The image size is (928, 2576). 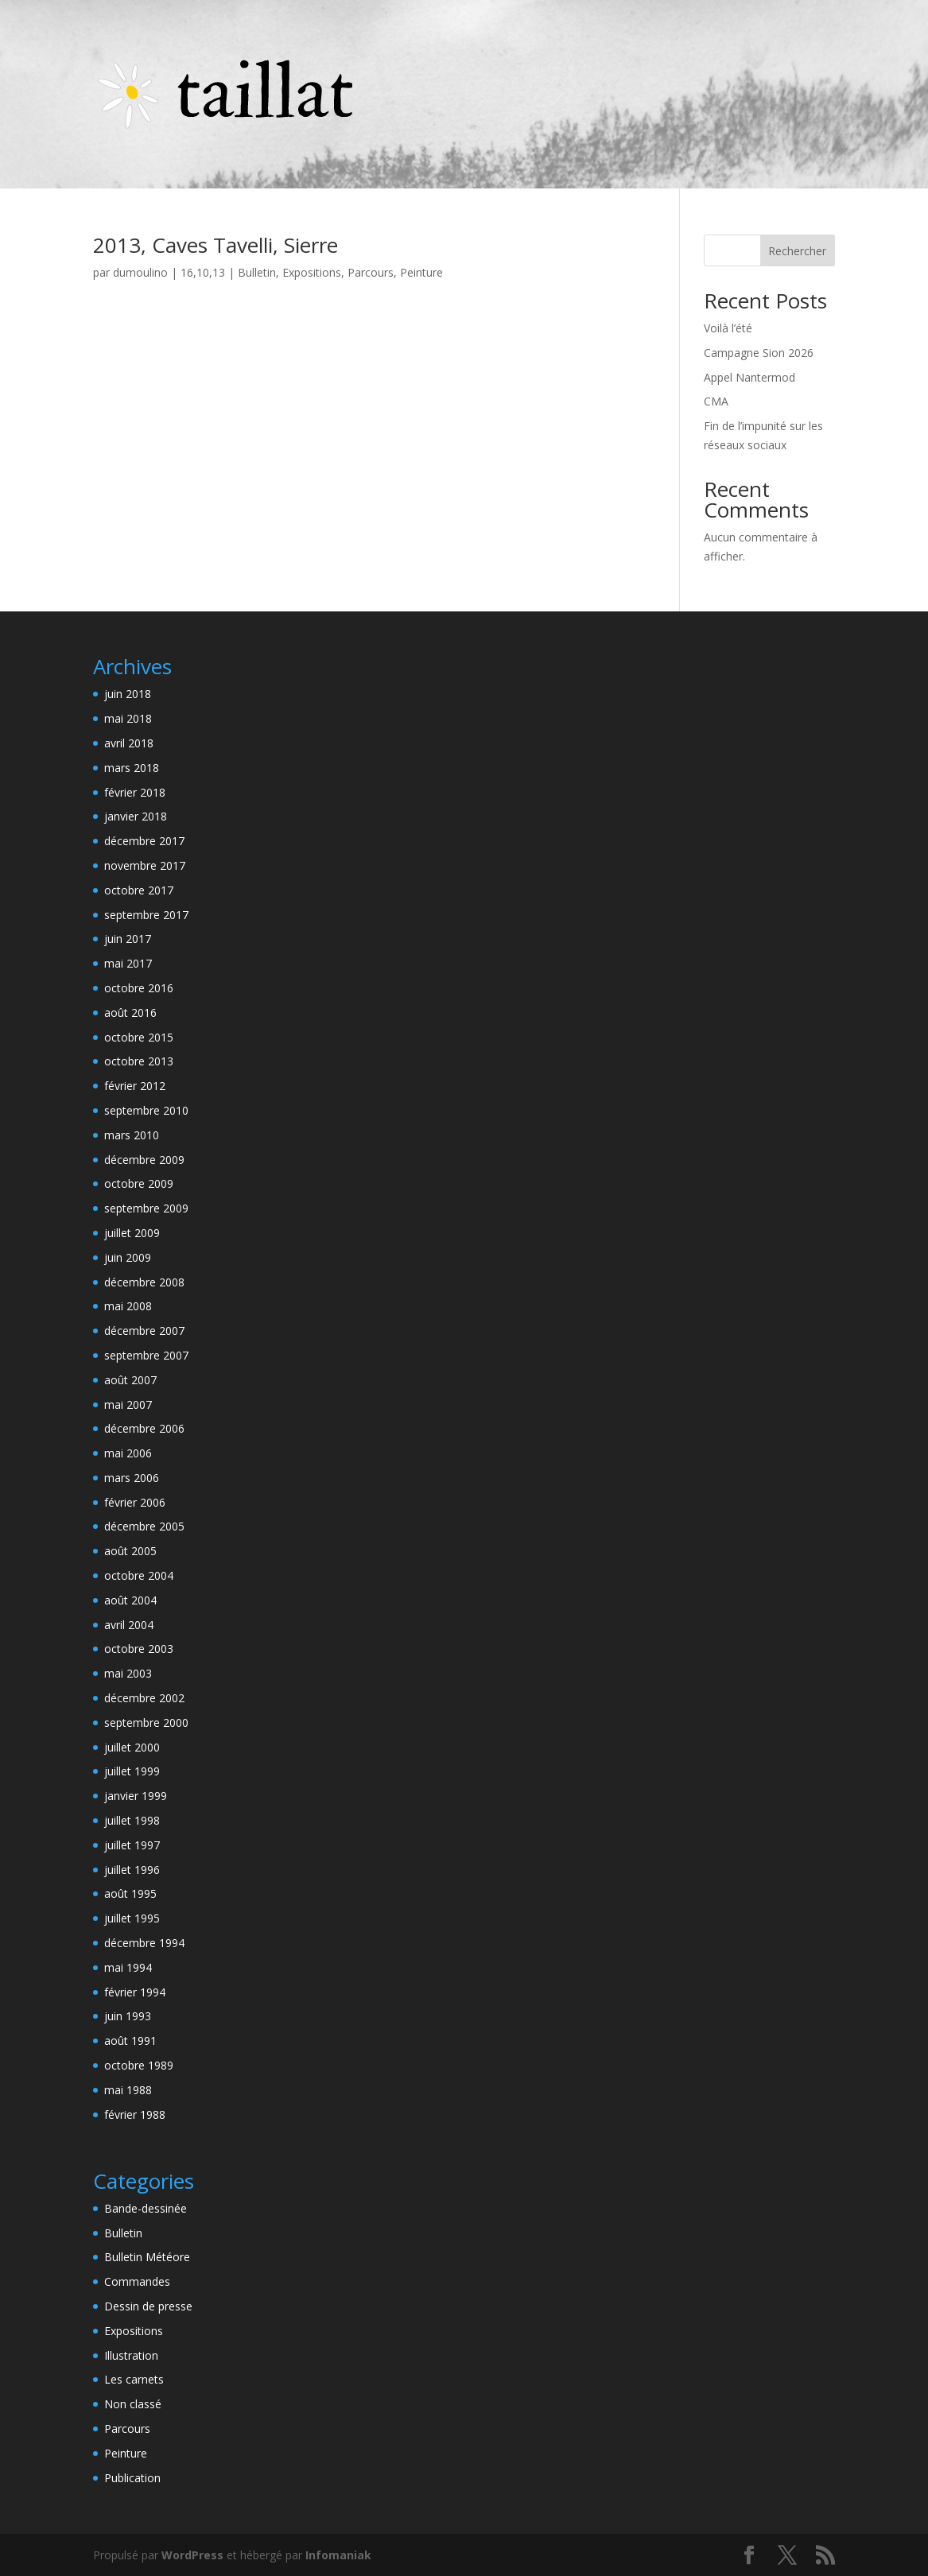 I want to click on Appel Nantermod, so click(x=749, y=377).